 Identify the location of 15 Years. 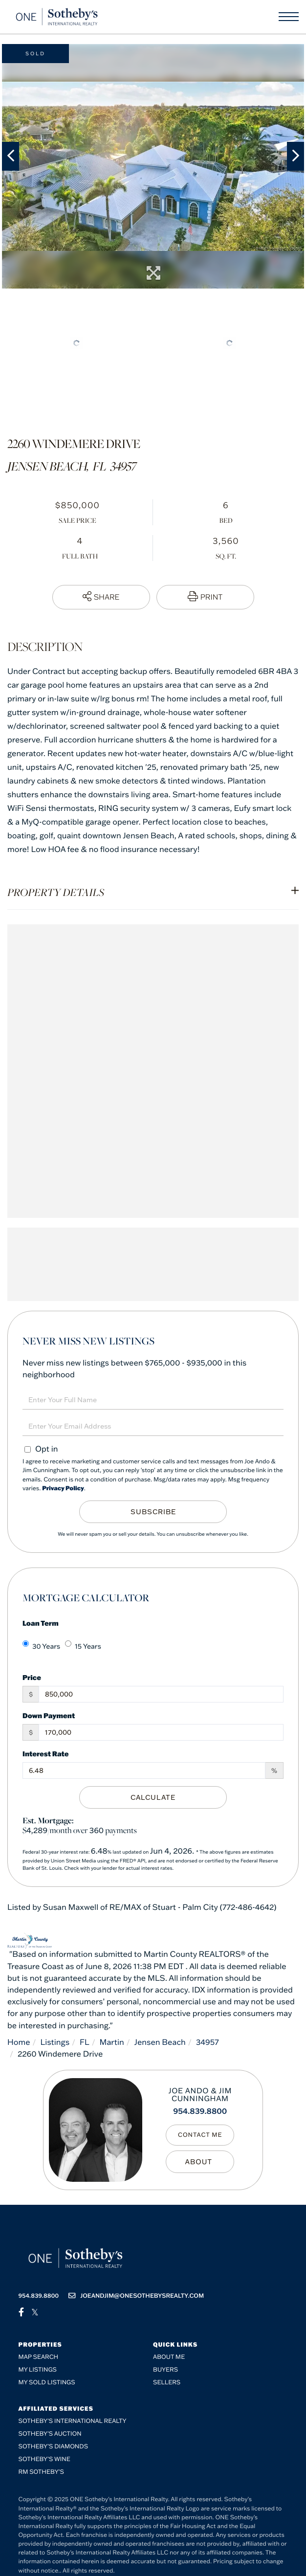
(83, 1645).